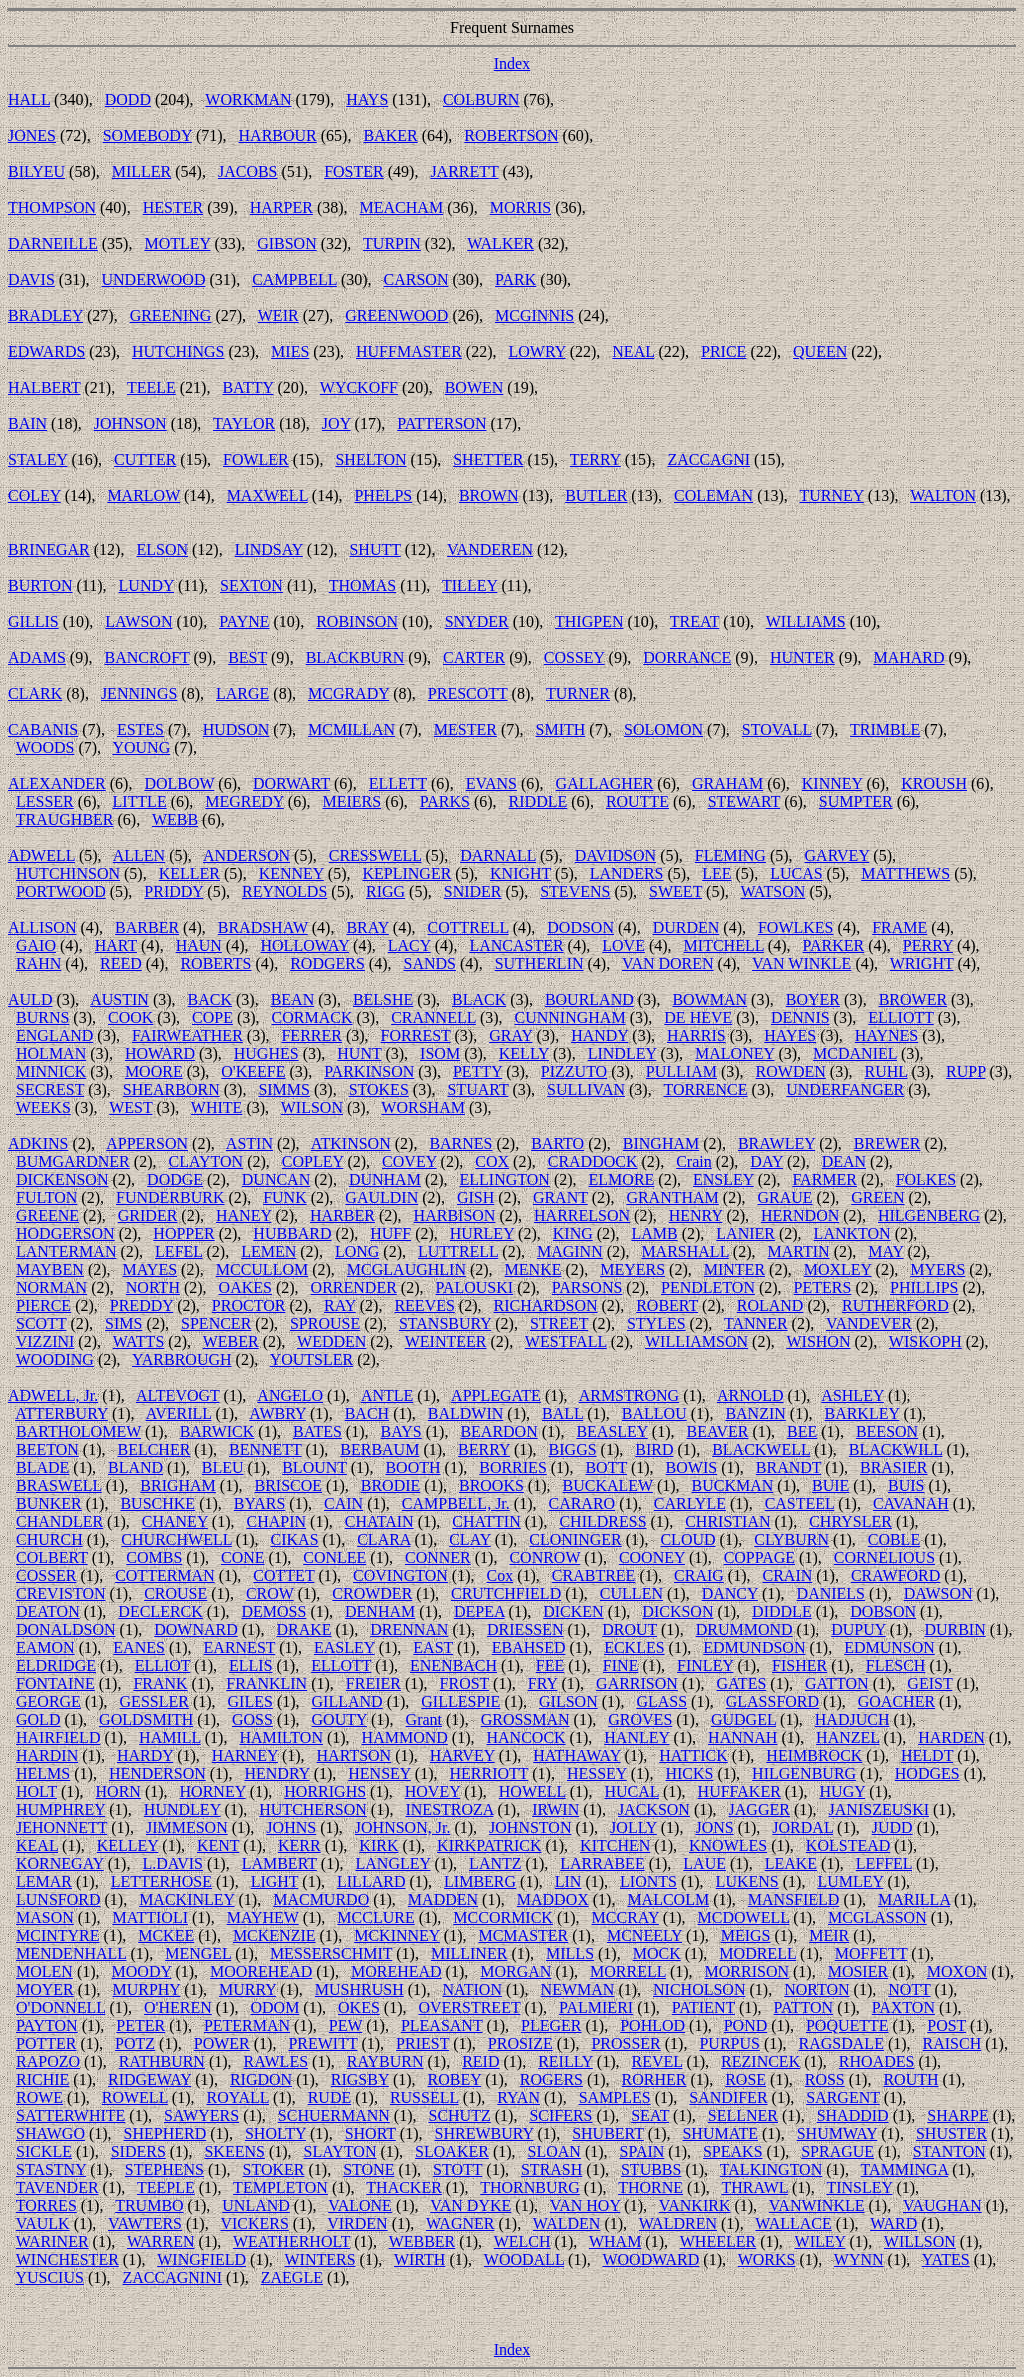 This screenshot has width=1024, height=2377. What do you see at coordinates (650, 2115) in the screenshot?
I see `SEAT` at bounding box center [650, 2115].